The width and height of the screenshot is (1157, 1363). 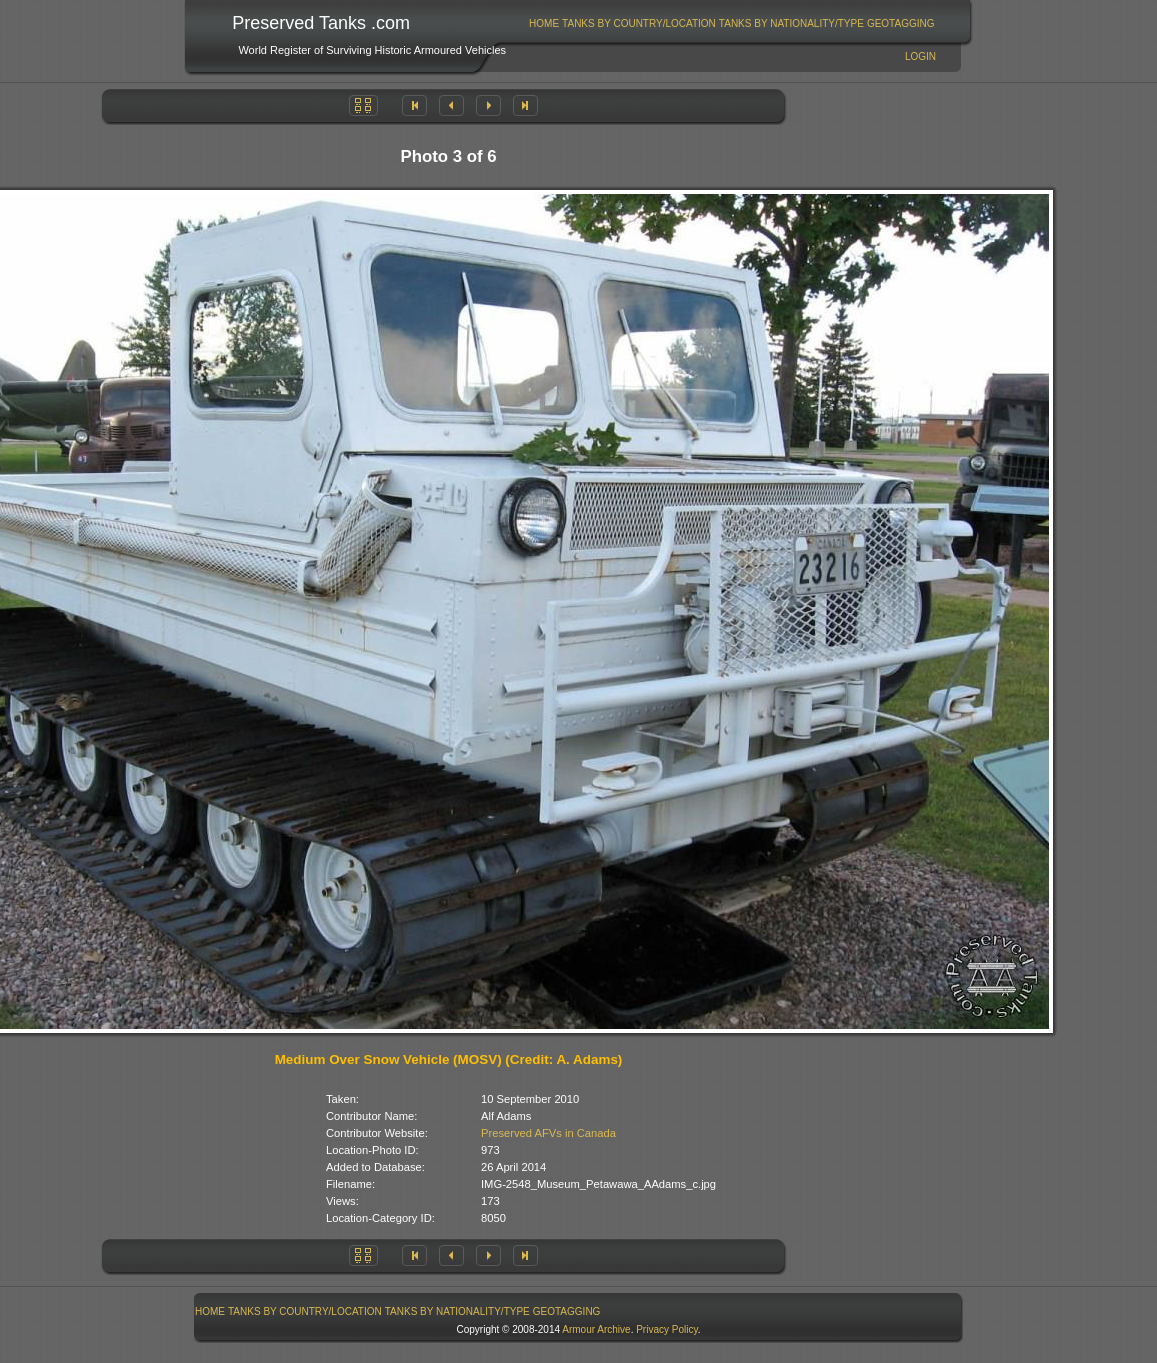 What do you see at coordinates (548, 1133) in the screenshot?
I see `Preserved AFVs in Canada` at bounding box center [548, 1133].